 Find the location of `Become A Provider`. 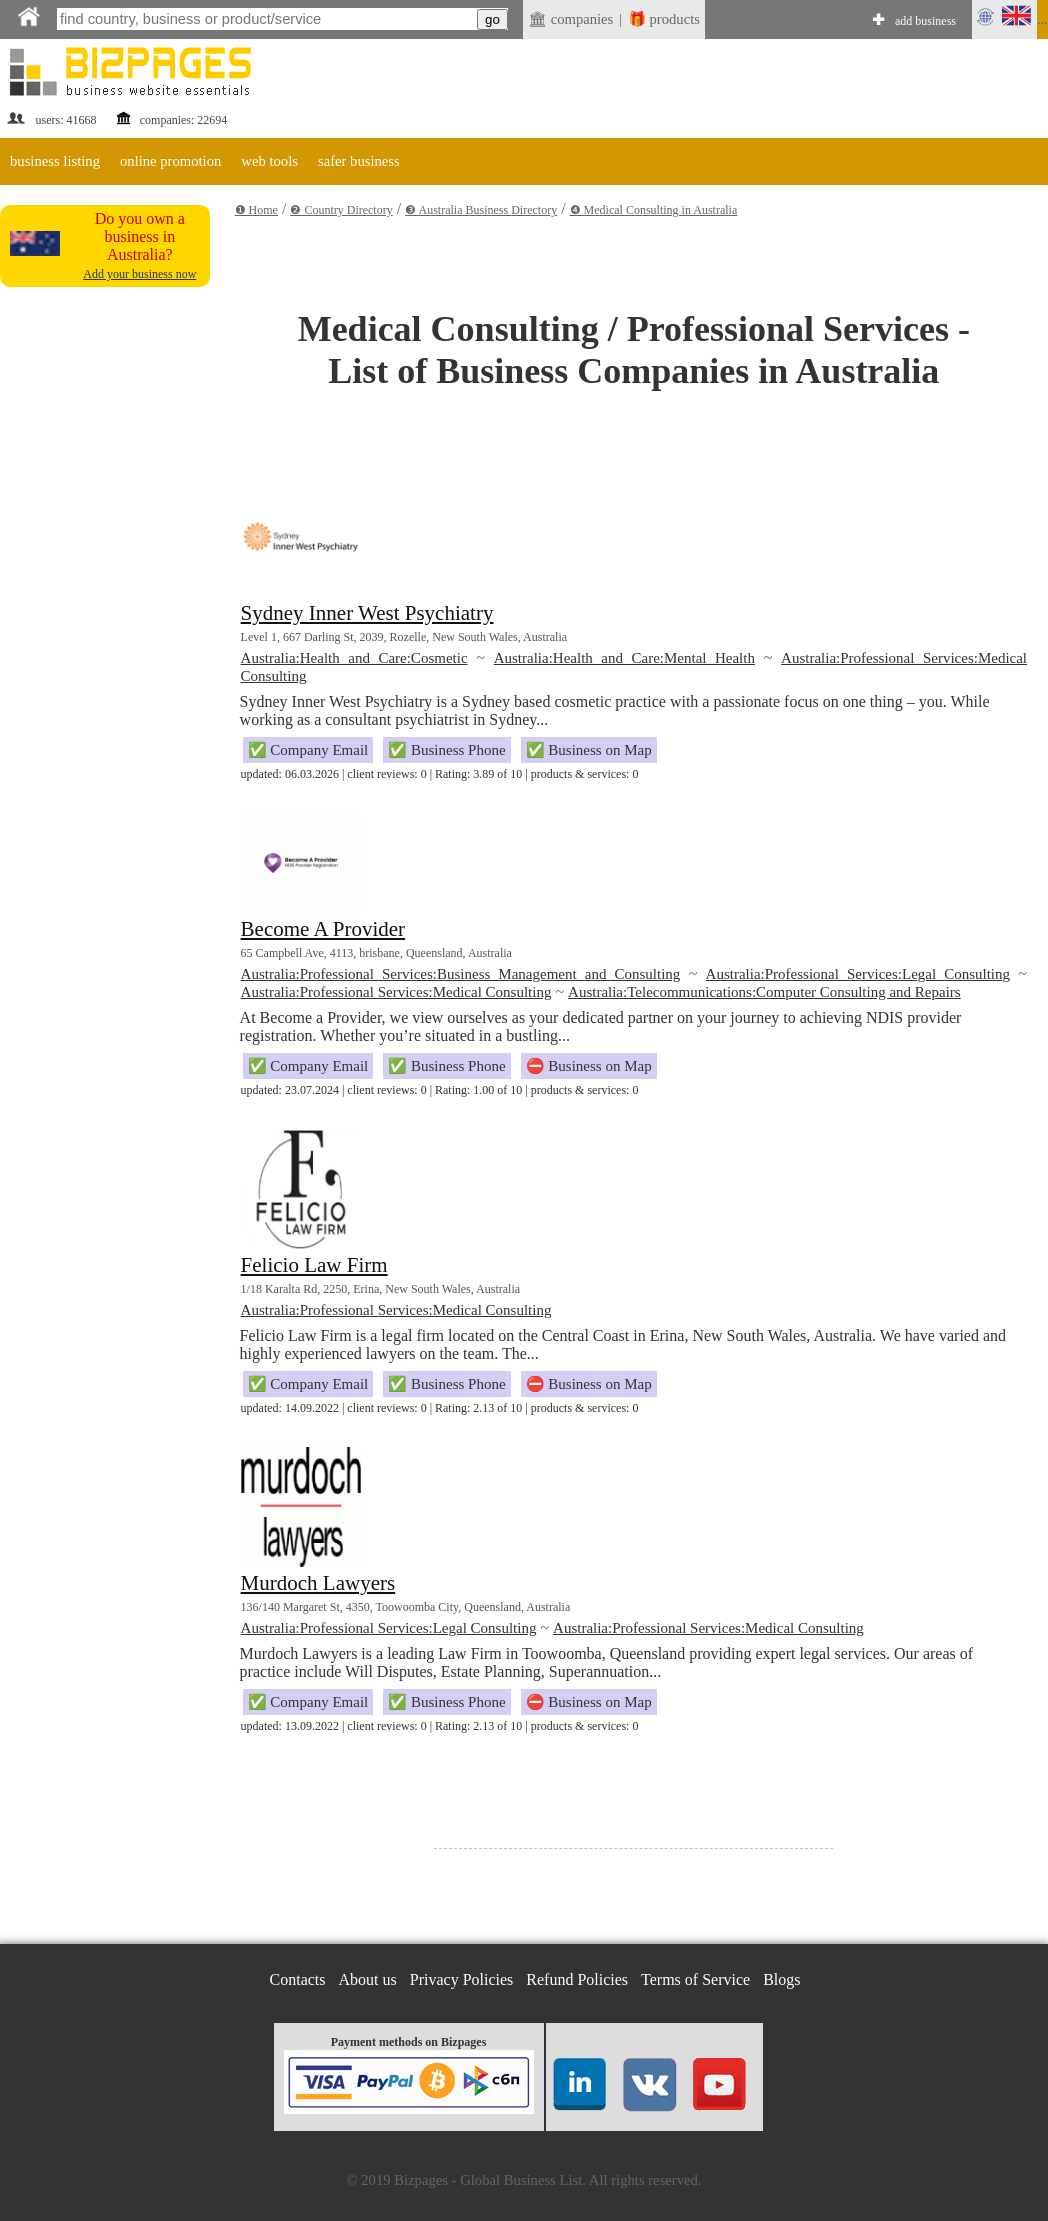

Become A Provider is located at coordinates (323, 929).